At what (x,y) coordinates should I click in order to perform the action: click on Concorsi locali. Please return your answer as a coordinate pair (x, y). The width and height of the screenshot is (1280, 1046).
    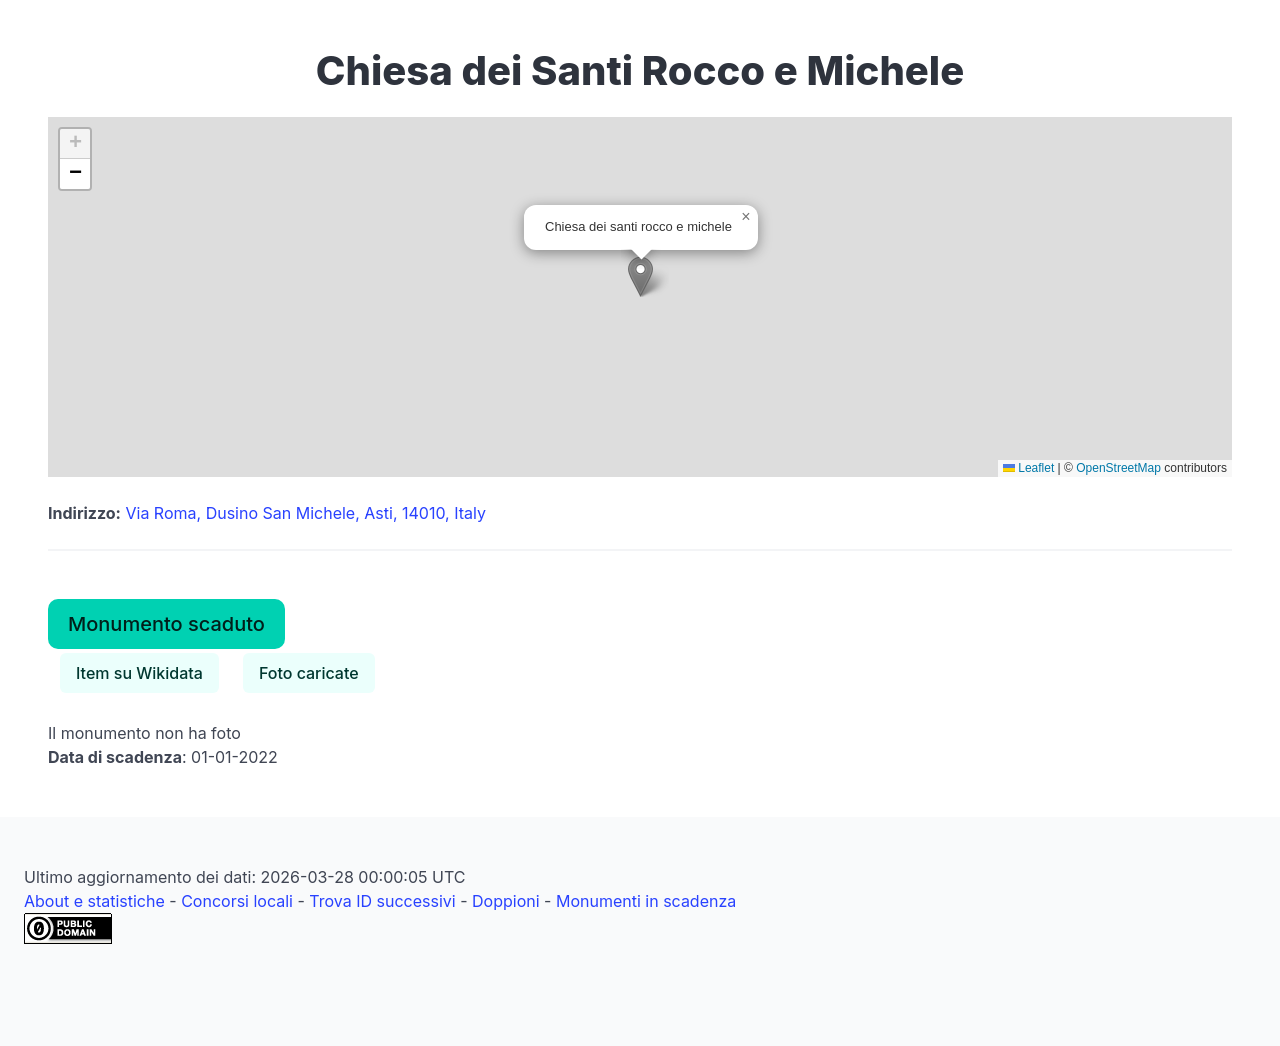
    Looking at the image, I should click on (237, 901).